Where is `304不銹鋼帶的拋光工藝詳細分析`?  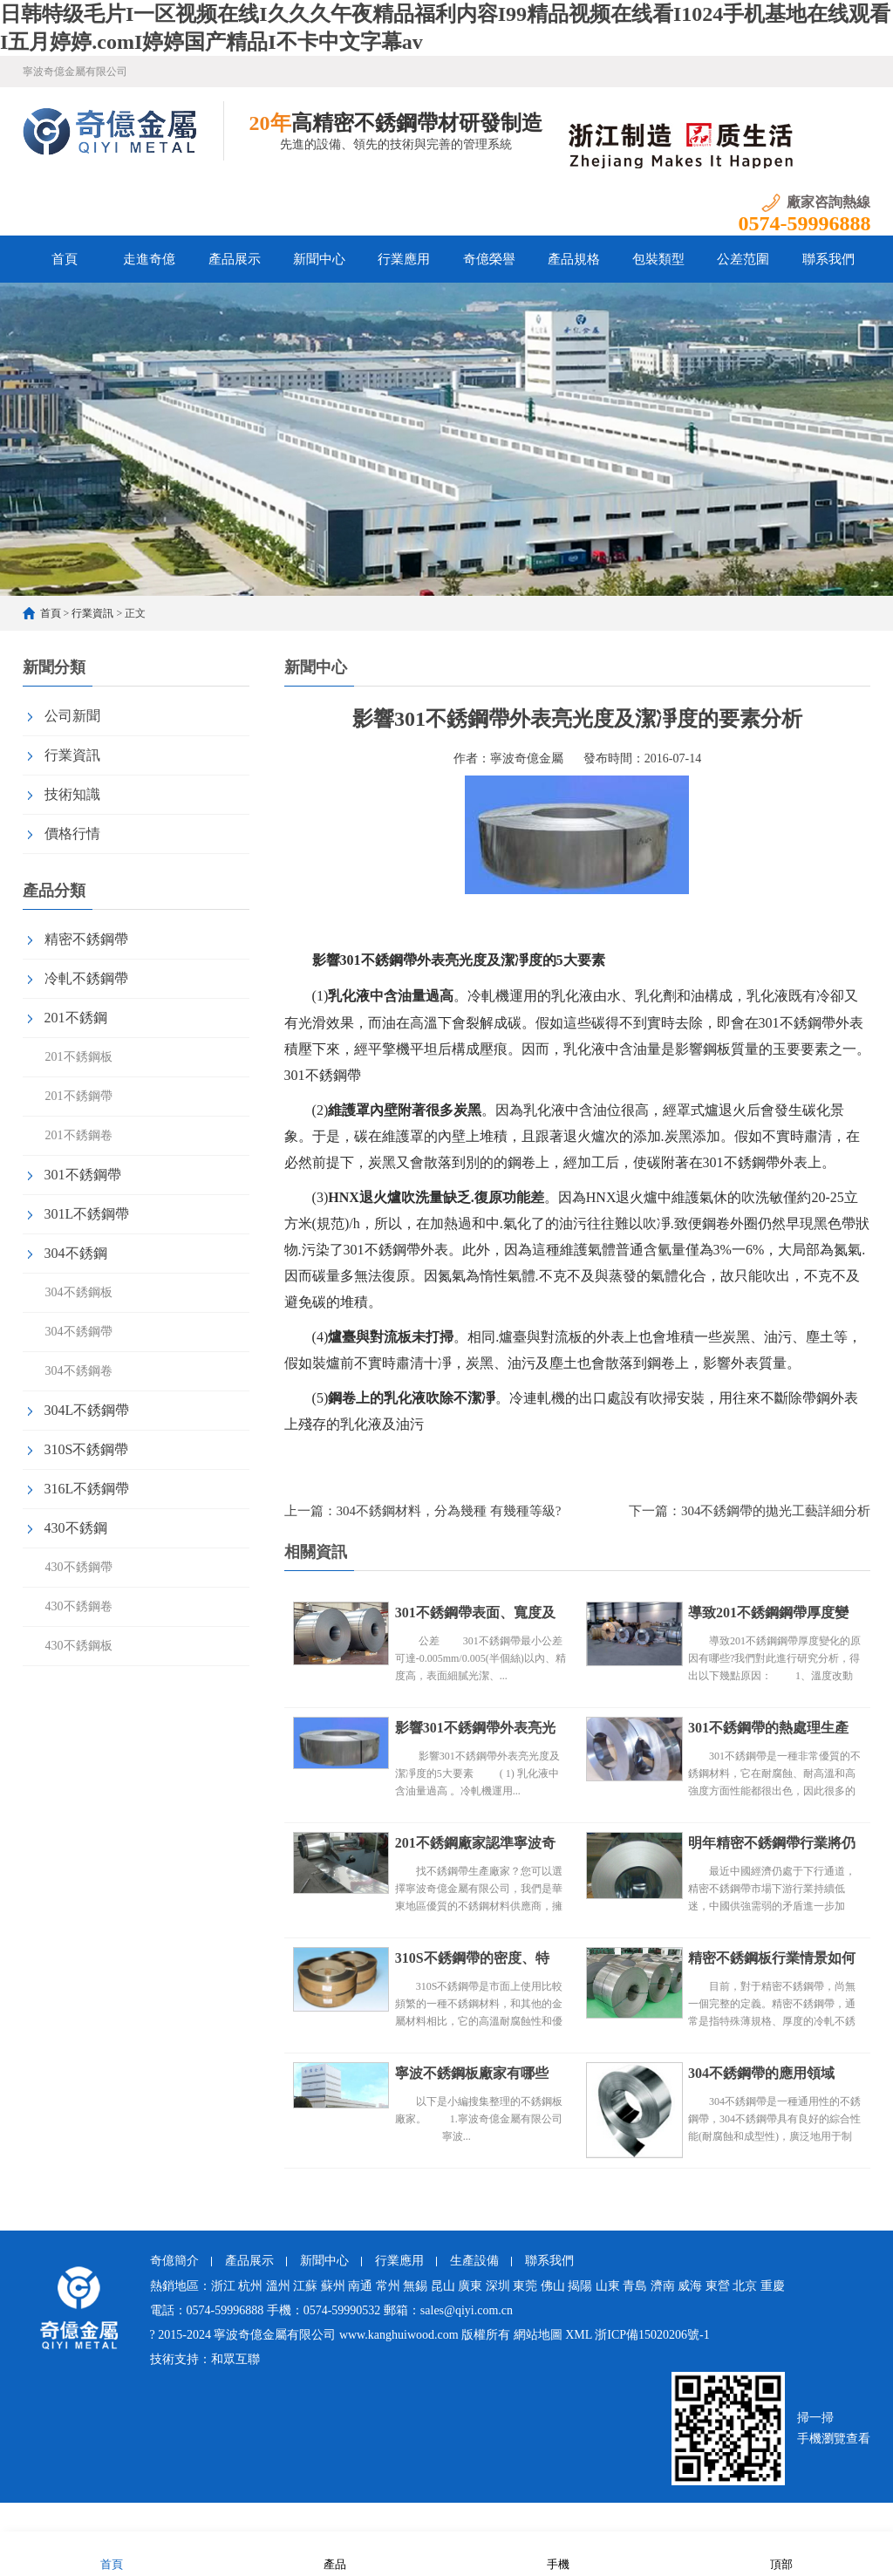
304不銹鋼帶的拋光工藝詳細分析 is located at coordinates (776, 1511).